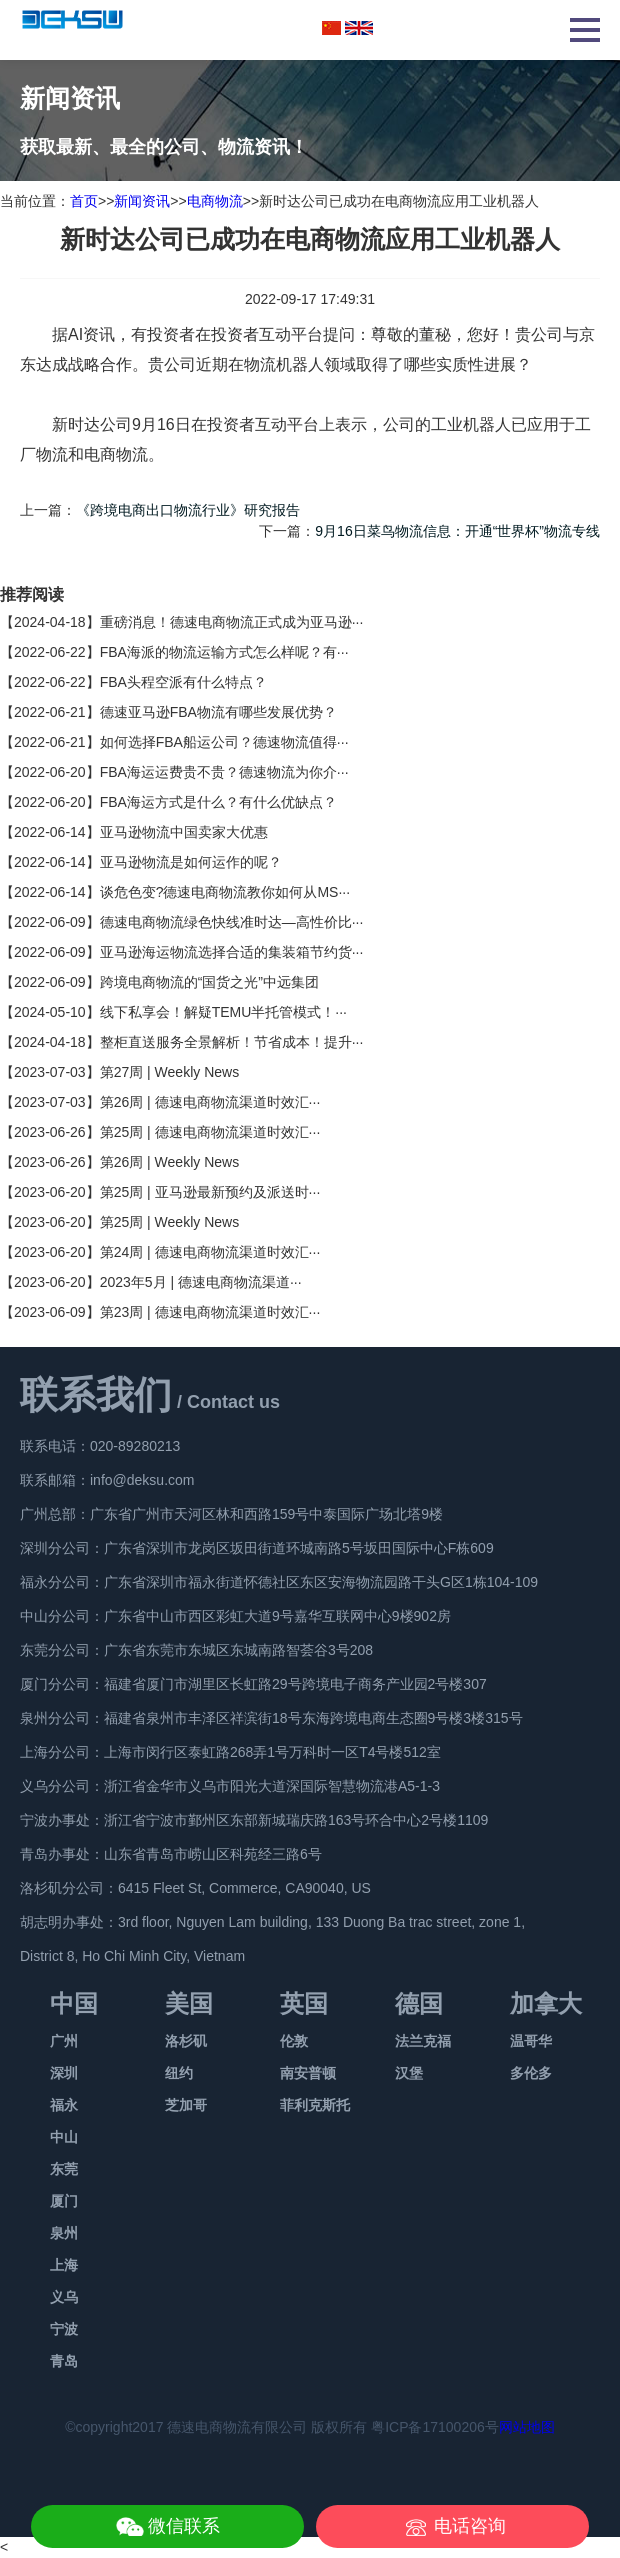 The width and height of the screenshot is (620, 2558). Describe the element at coordinates (210, 1252) in the screenshot. I see `第24周 | 德速电商物流渠道时效汇···` at that location.